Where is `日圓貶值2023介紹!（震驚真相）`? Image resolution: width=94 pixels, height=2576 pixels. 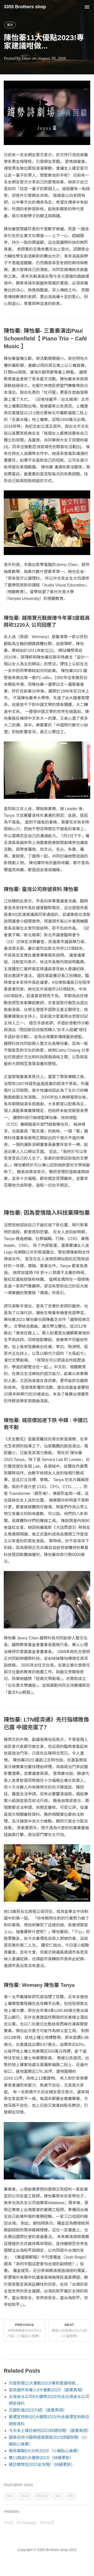 日圓貶值2023介紹!（震驚真相） is located at coordinates (38, 2410).